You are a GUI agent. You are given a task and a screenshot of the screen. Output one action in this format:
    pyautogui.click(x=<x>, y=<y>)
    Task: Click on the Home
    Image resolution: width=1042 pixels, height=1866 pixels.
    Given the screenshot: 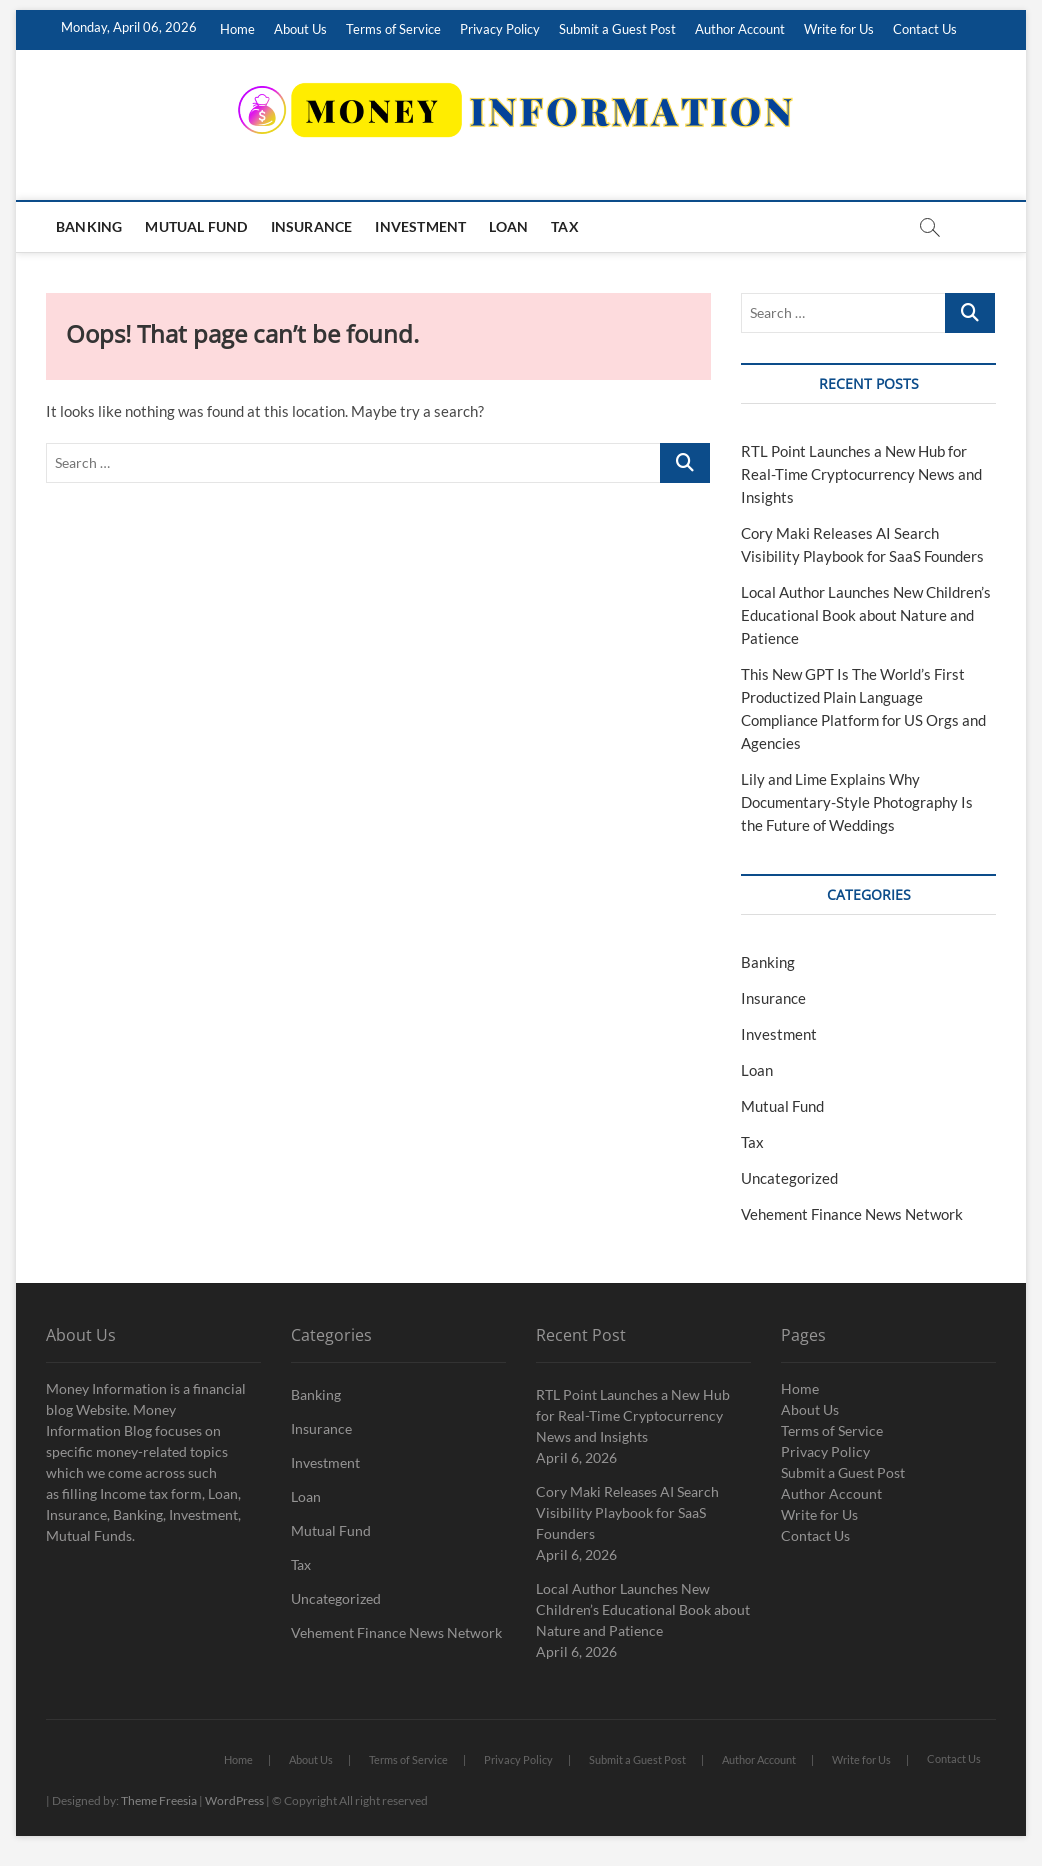 What is the action you would take?
    pyautogui.click(x=237, y=29)
    